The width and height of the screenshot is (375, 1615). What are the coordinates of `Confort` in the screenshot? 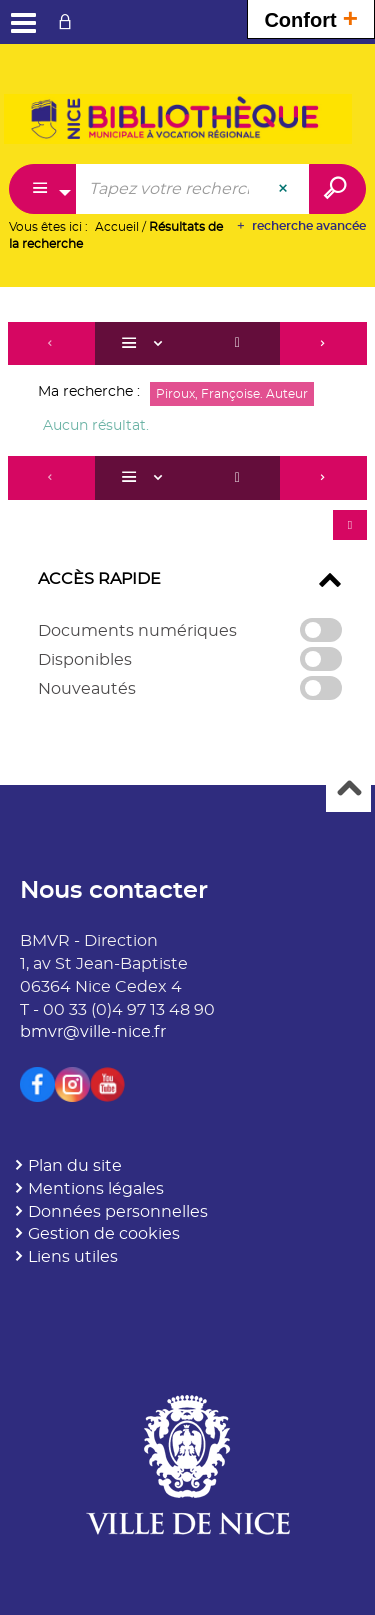 It's located at (311, 17).